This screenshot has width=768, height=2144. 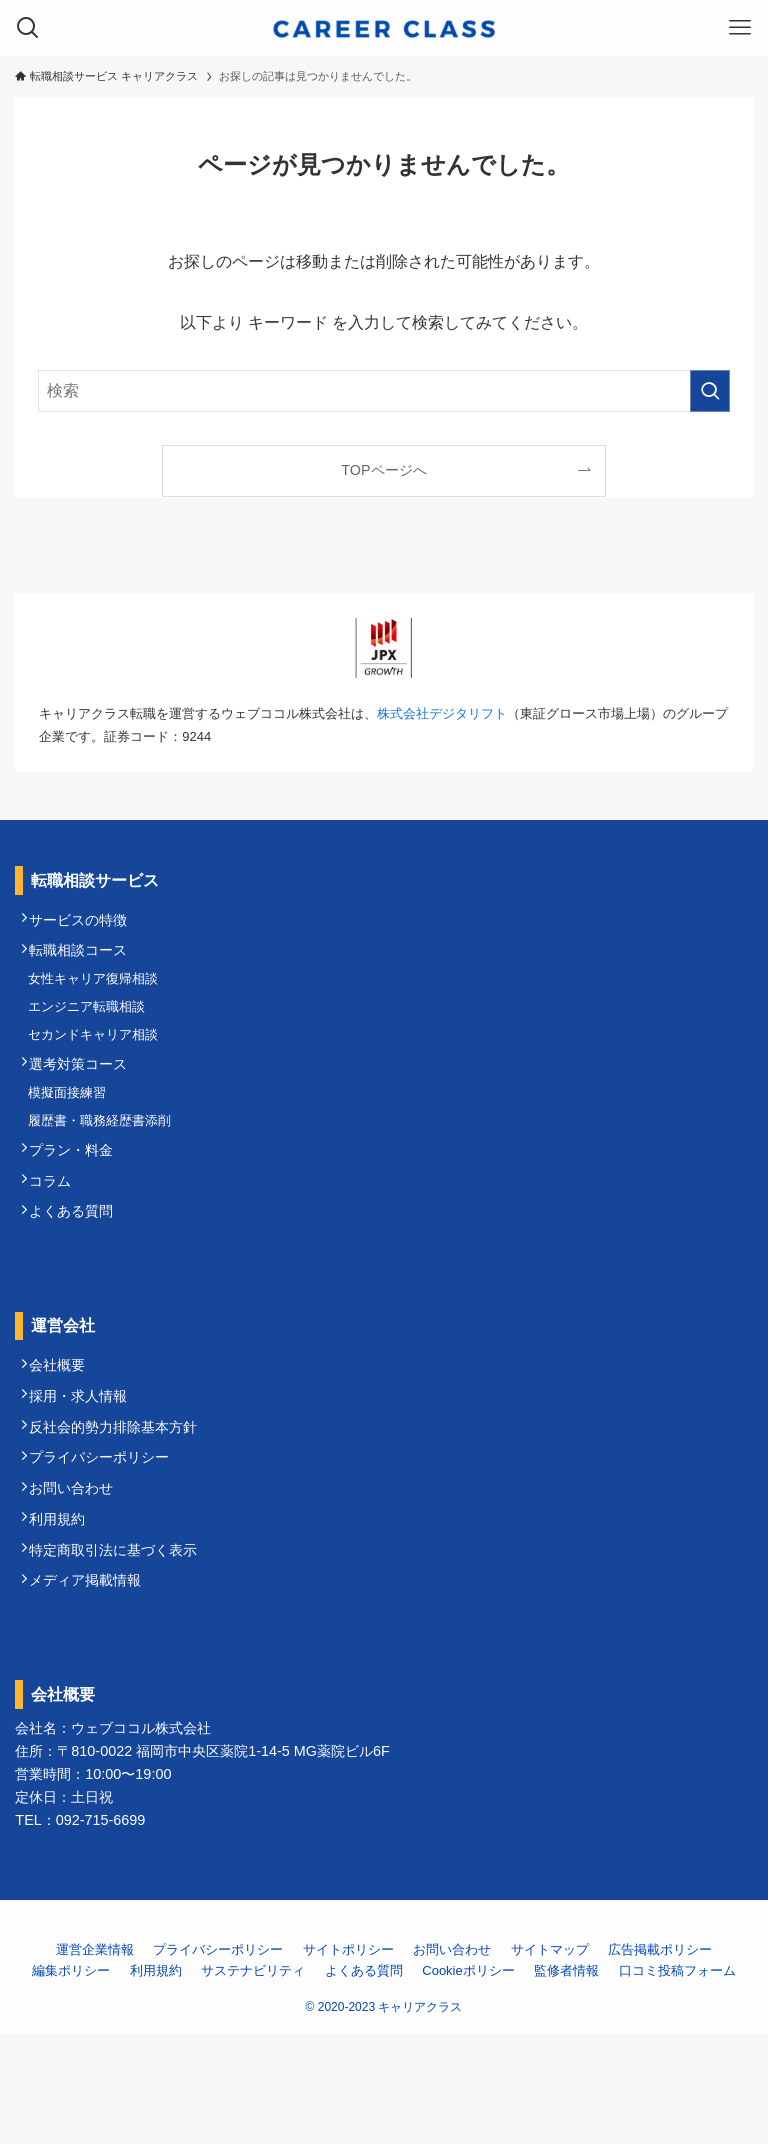 I want to click on 利用規約, so click(x=65, y=1616).